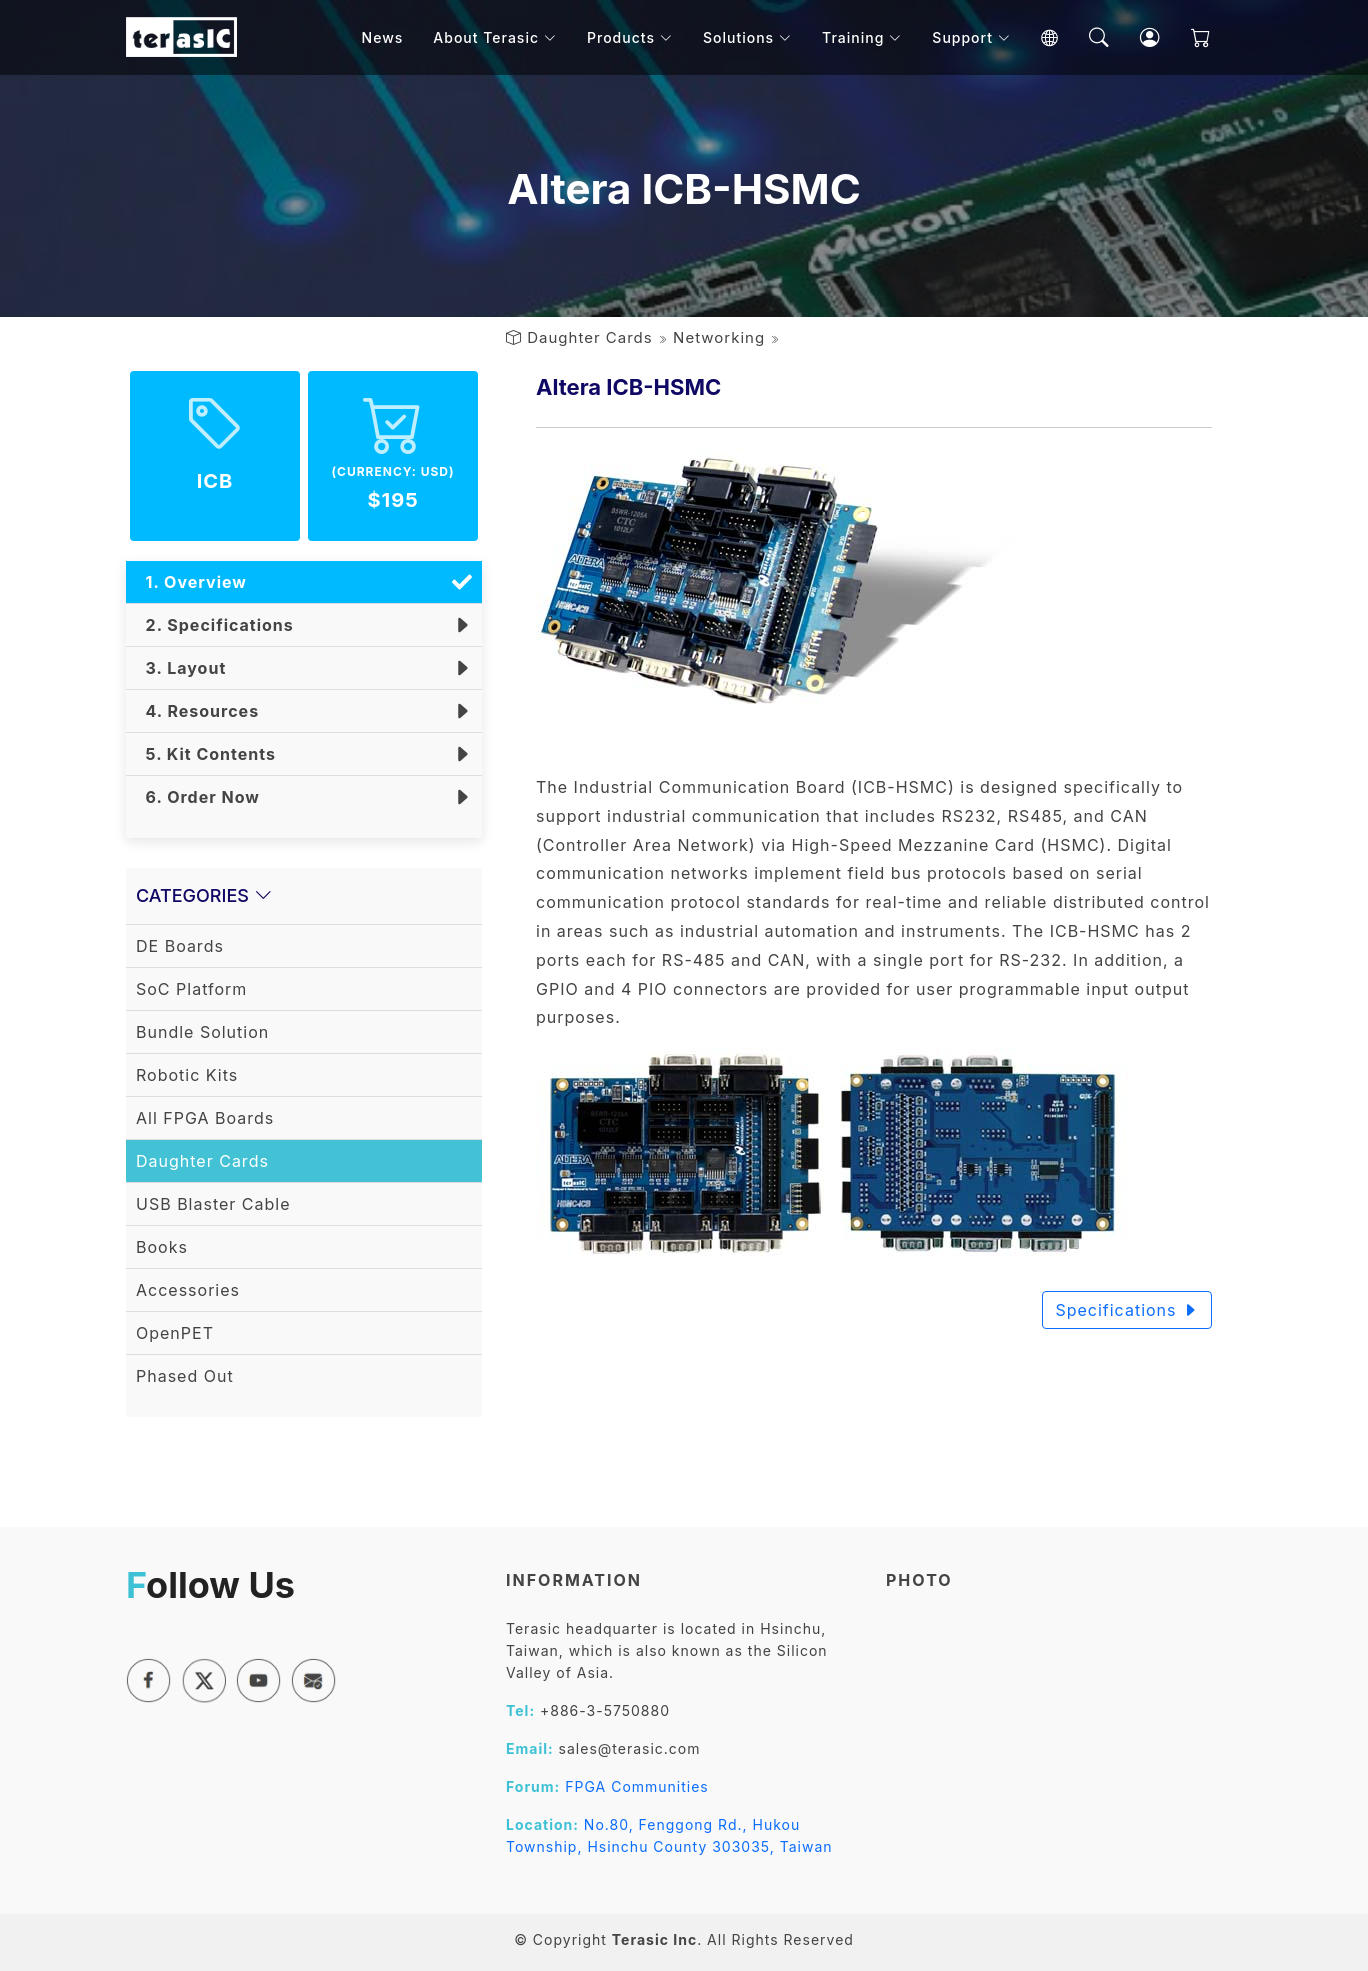 This screenshot has height=1971, width=1368. I want to click on Books, so click(162, 1247).